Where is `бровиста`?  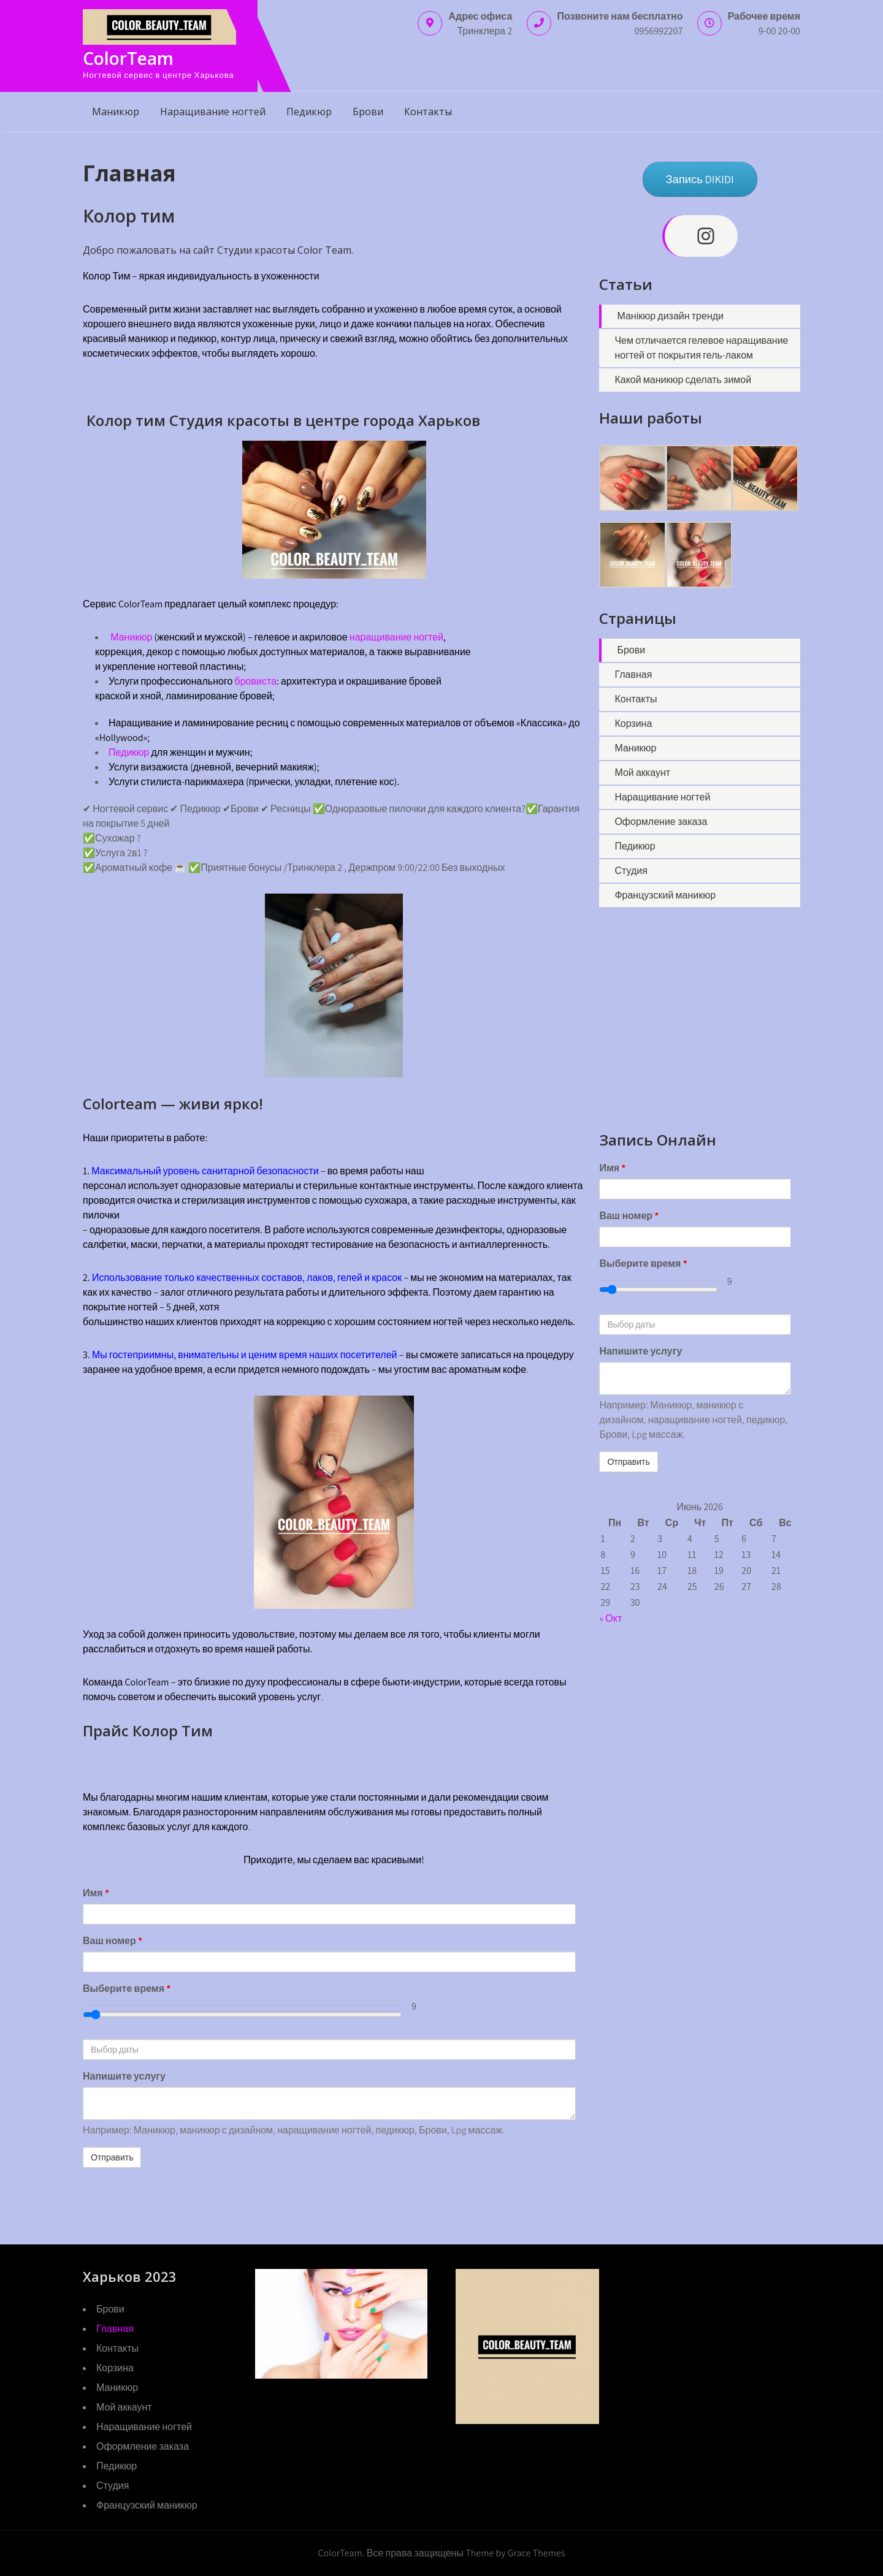 бровиста is located at coordinates (256, 681).